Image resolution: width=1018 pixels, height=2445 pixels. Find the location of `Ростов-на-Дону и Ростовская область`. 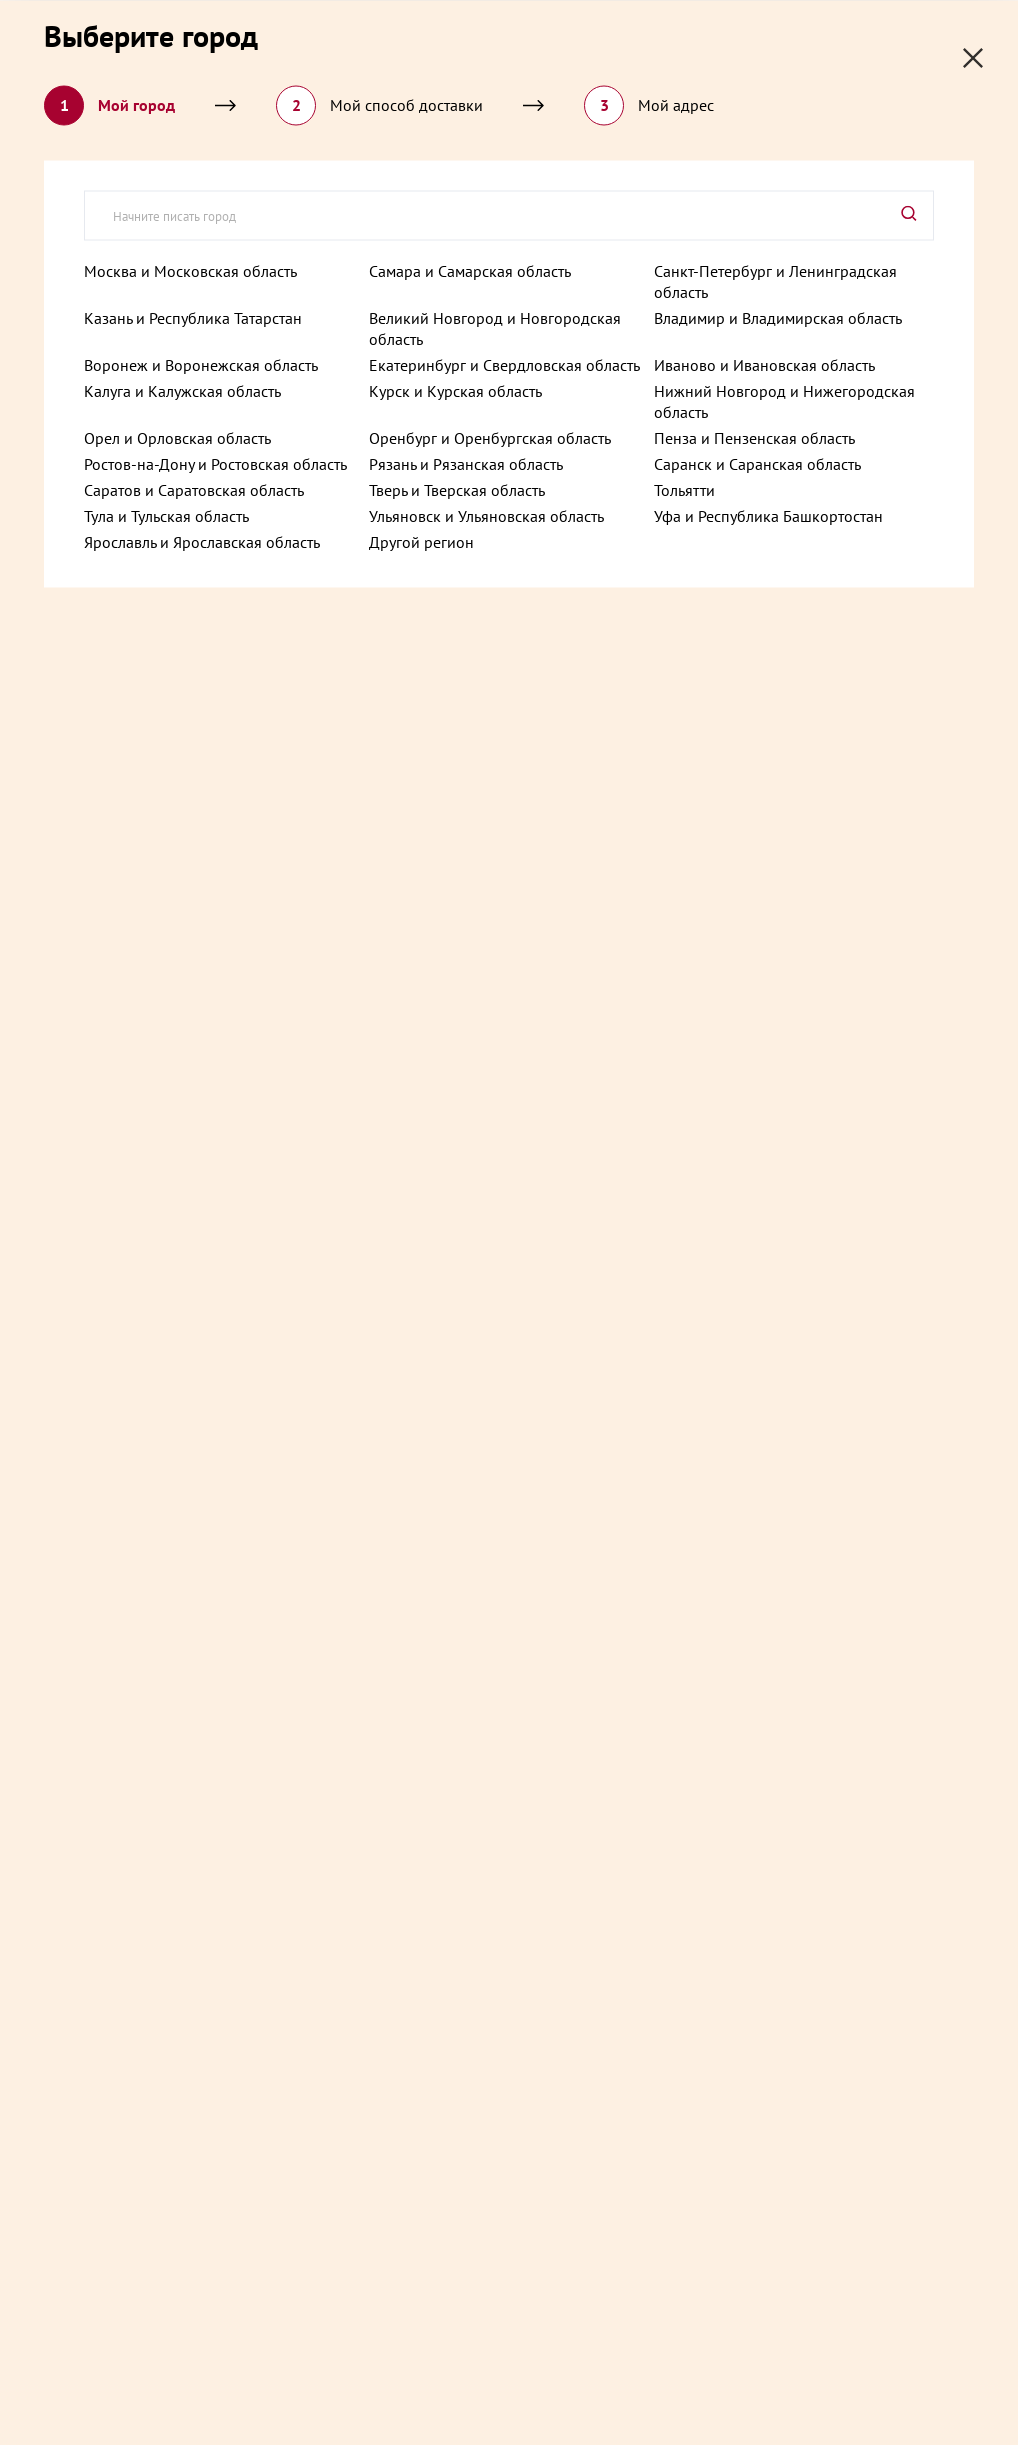

Ростов-на-Дону и Ростовская область is located at coordinates (215, 463).